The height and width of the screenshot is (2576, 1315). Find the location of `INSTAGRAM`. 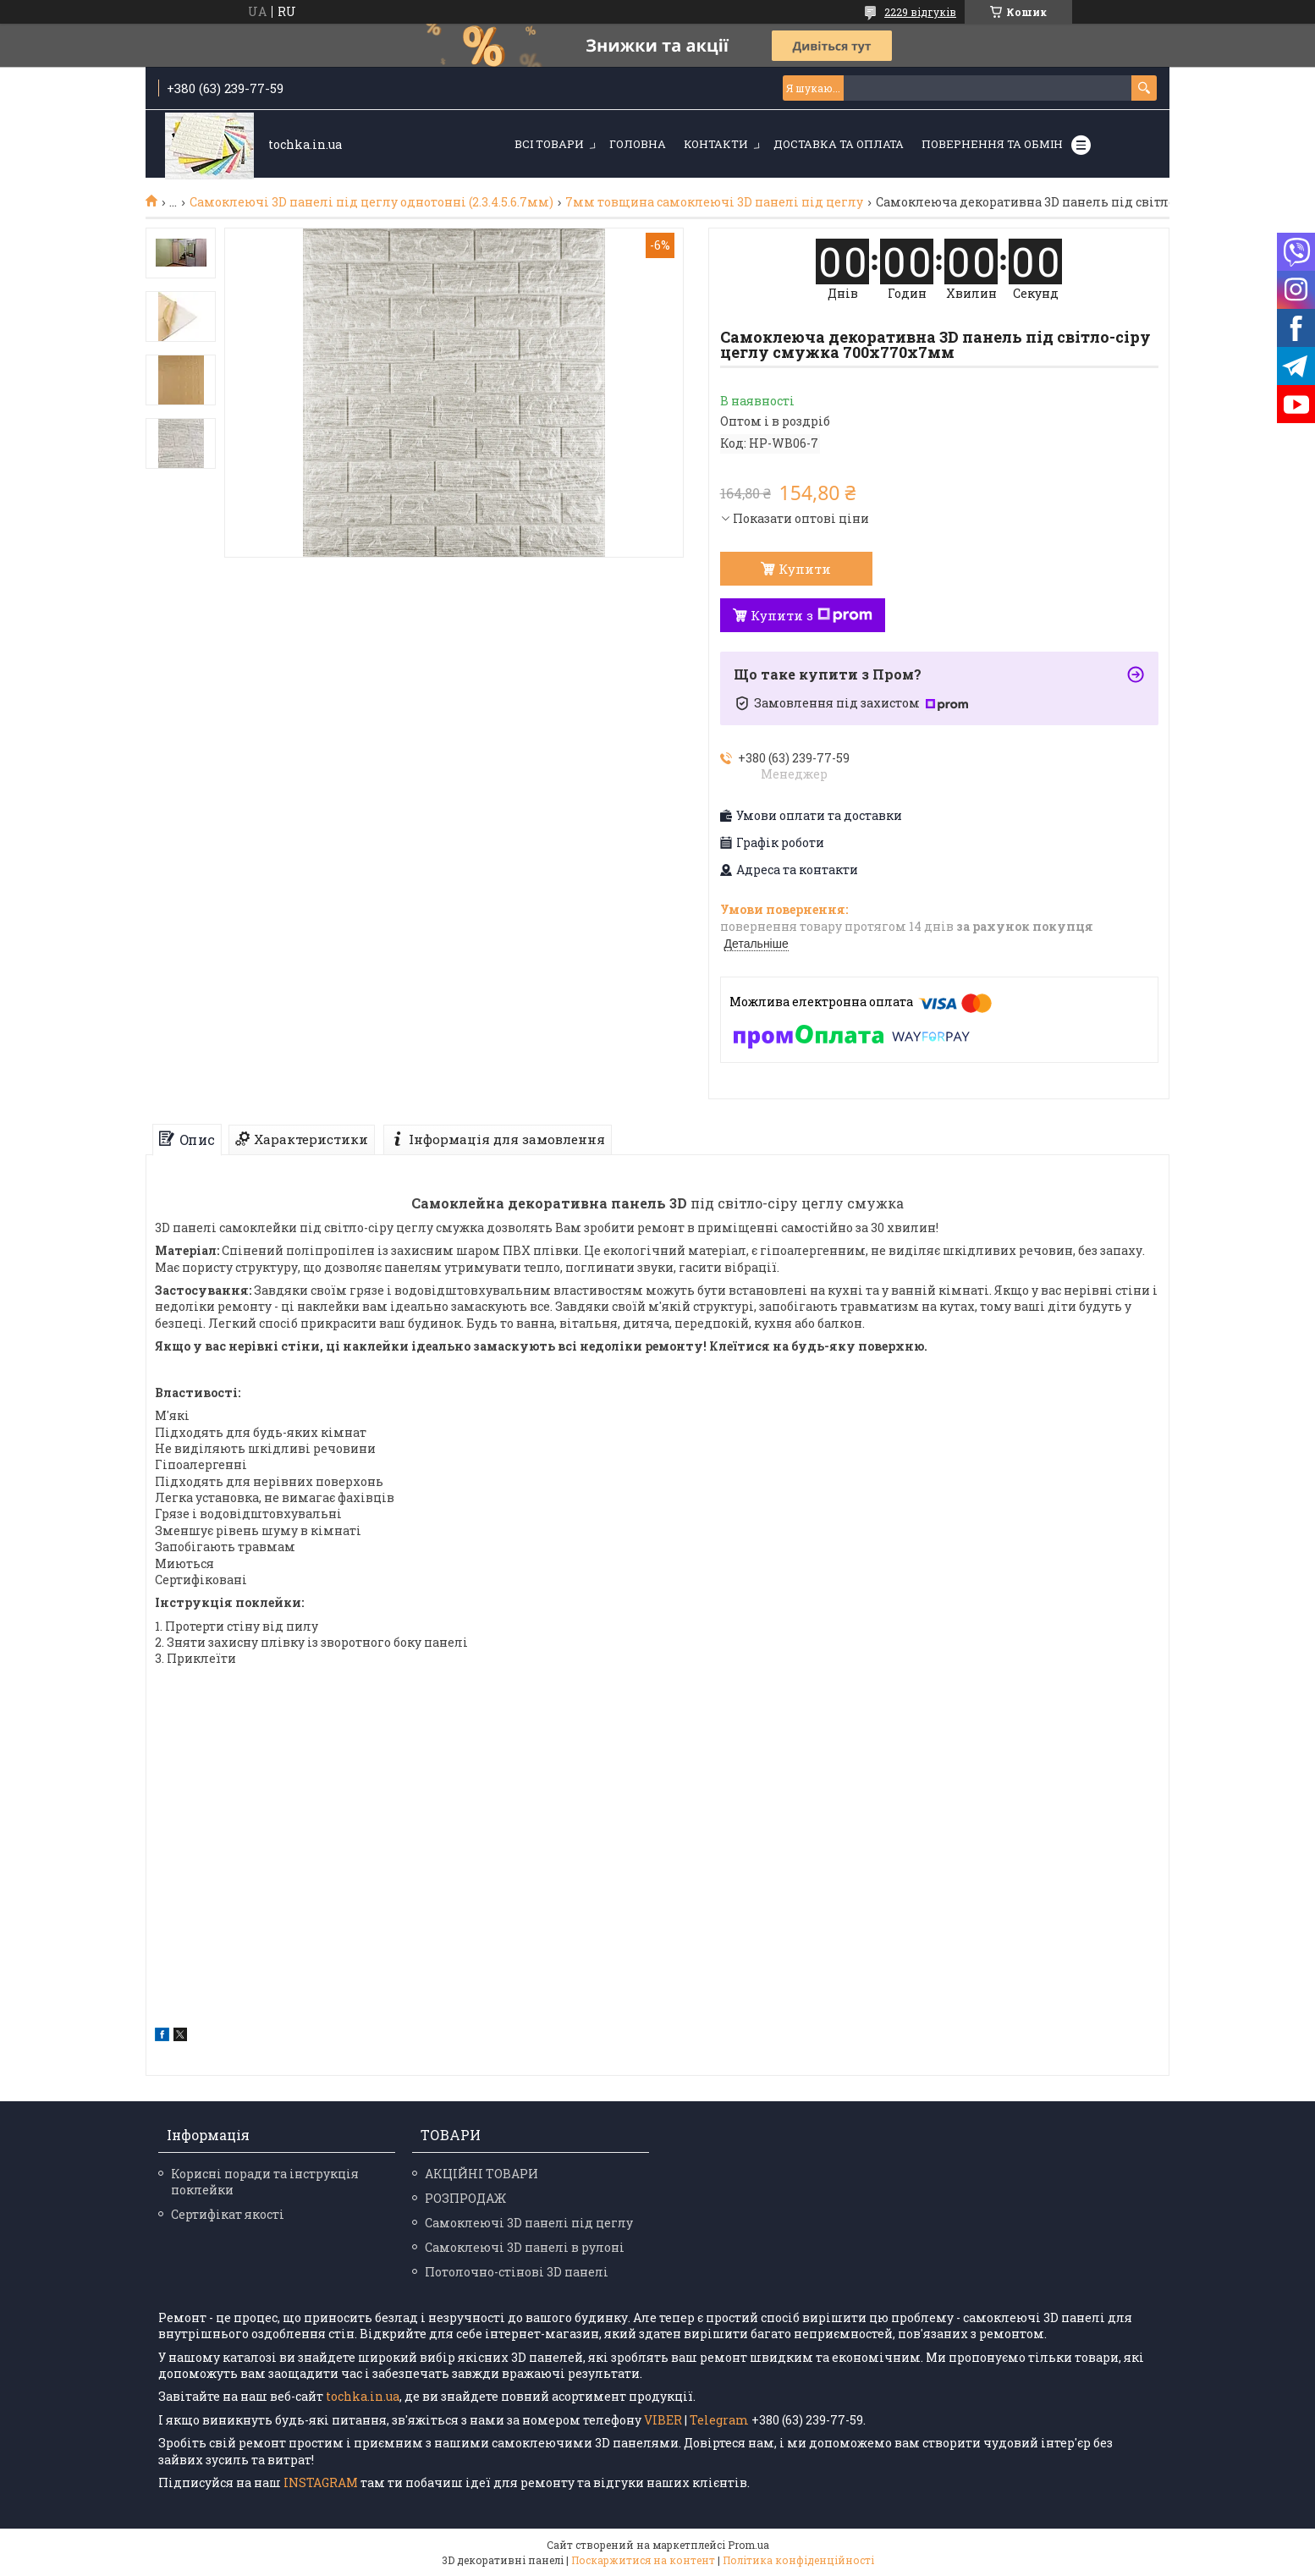

INSTAGRAM is located at coordinates (321, 2482).